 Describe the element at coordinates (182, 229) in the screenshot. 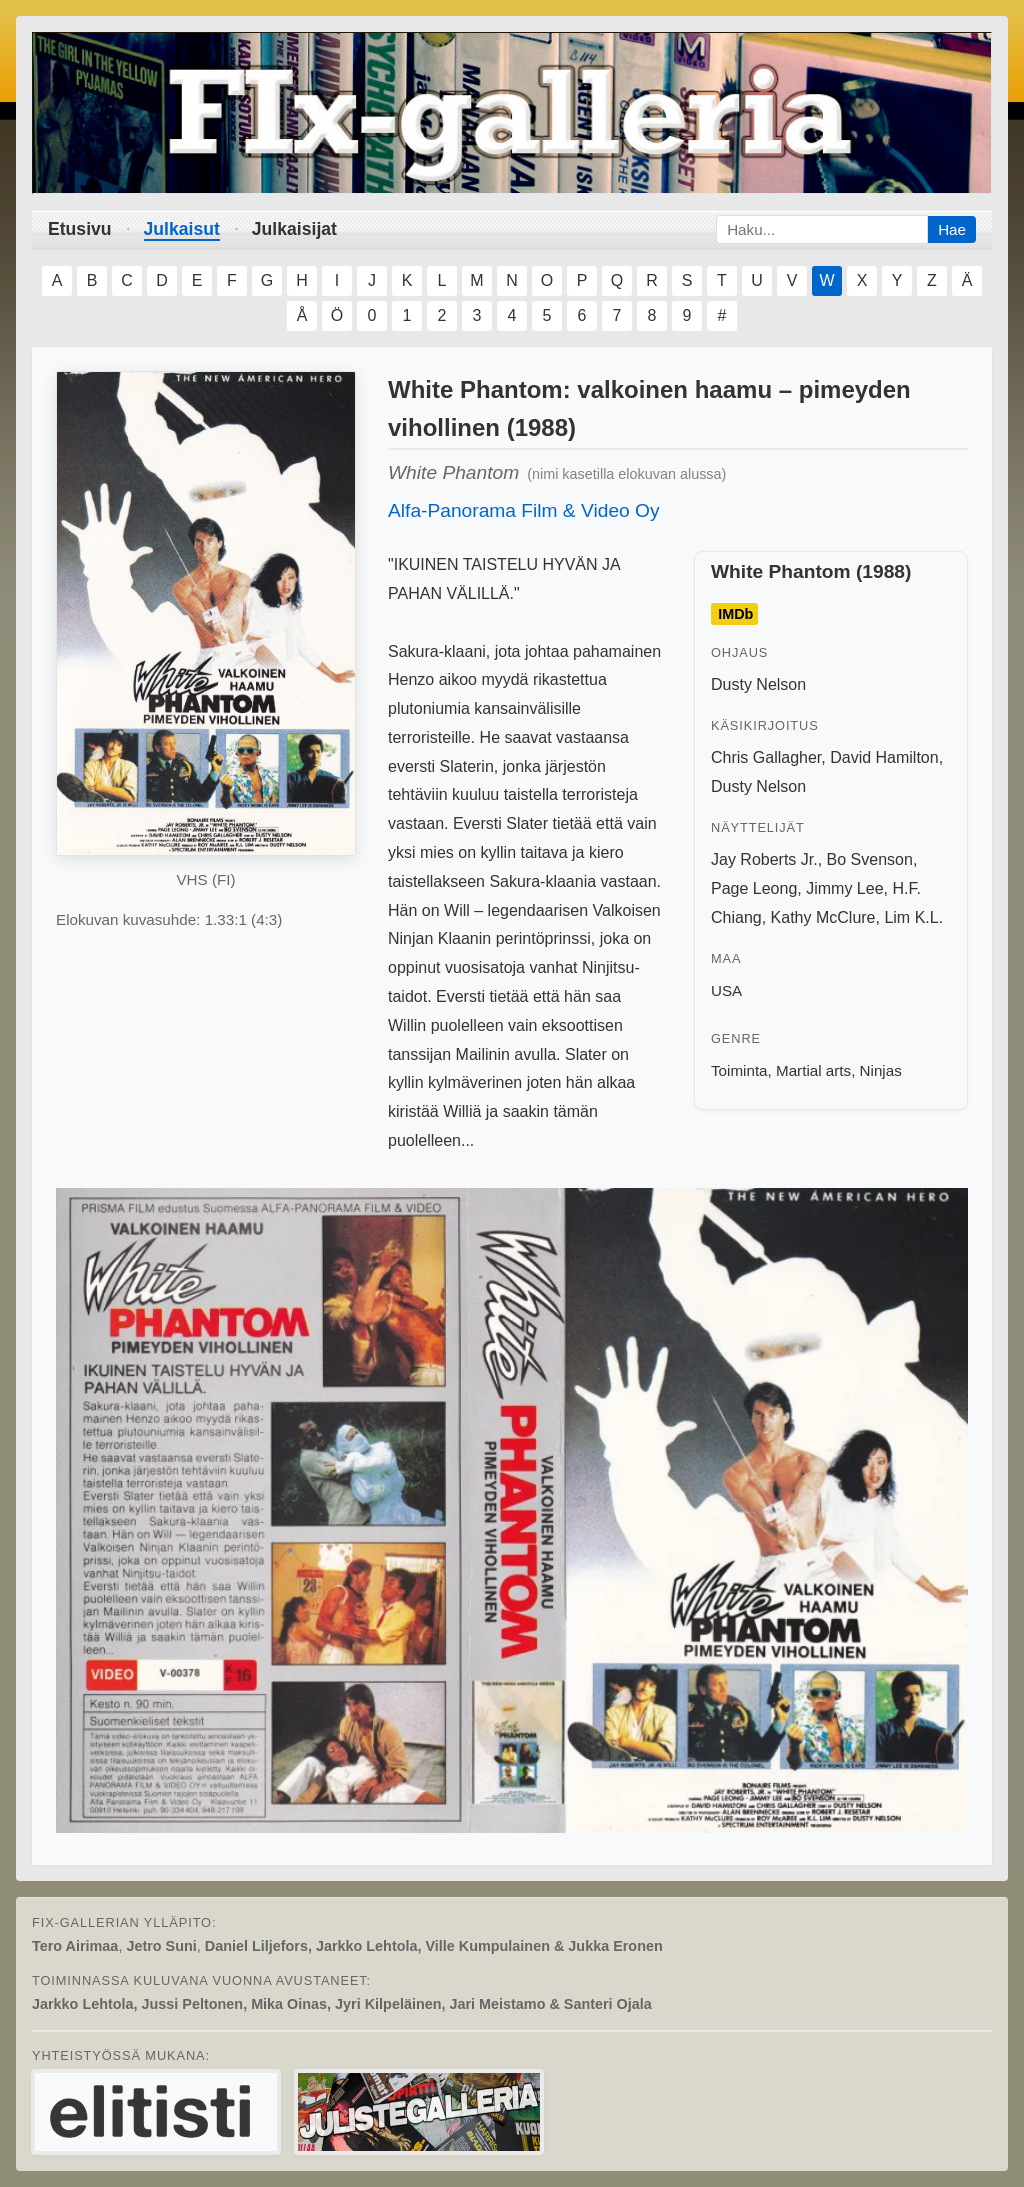

I see `Julkaisut` at that location.